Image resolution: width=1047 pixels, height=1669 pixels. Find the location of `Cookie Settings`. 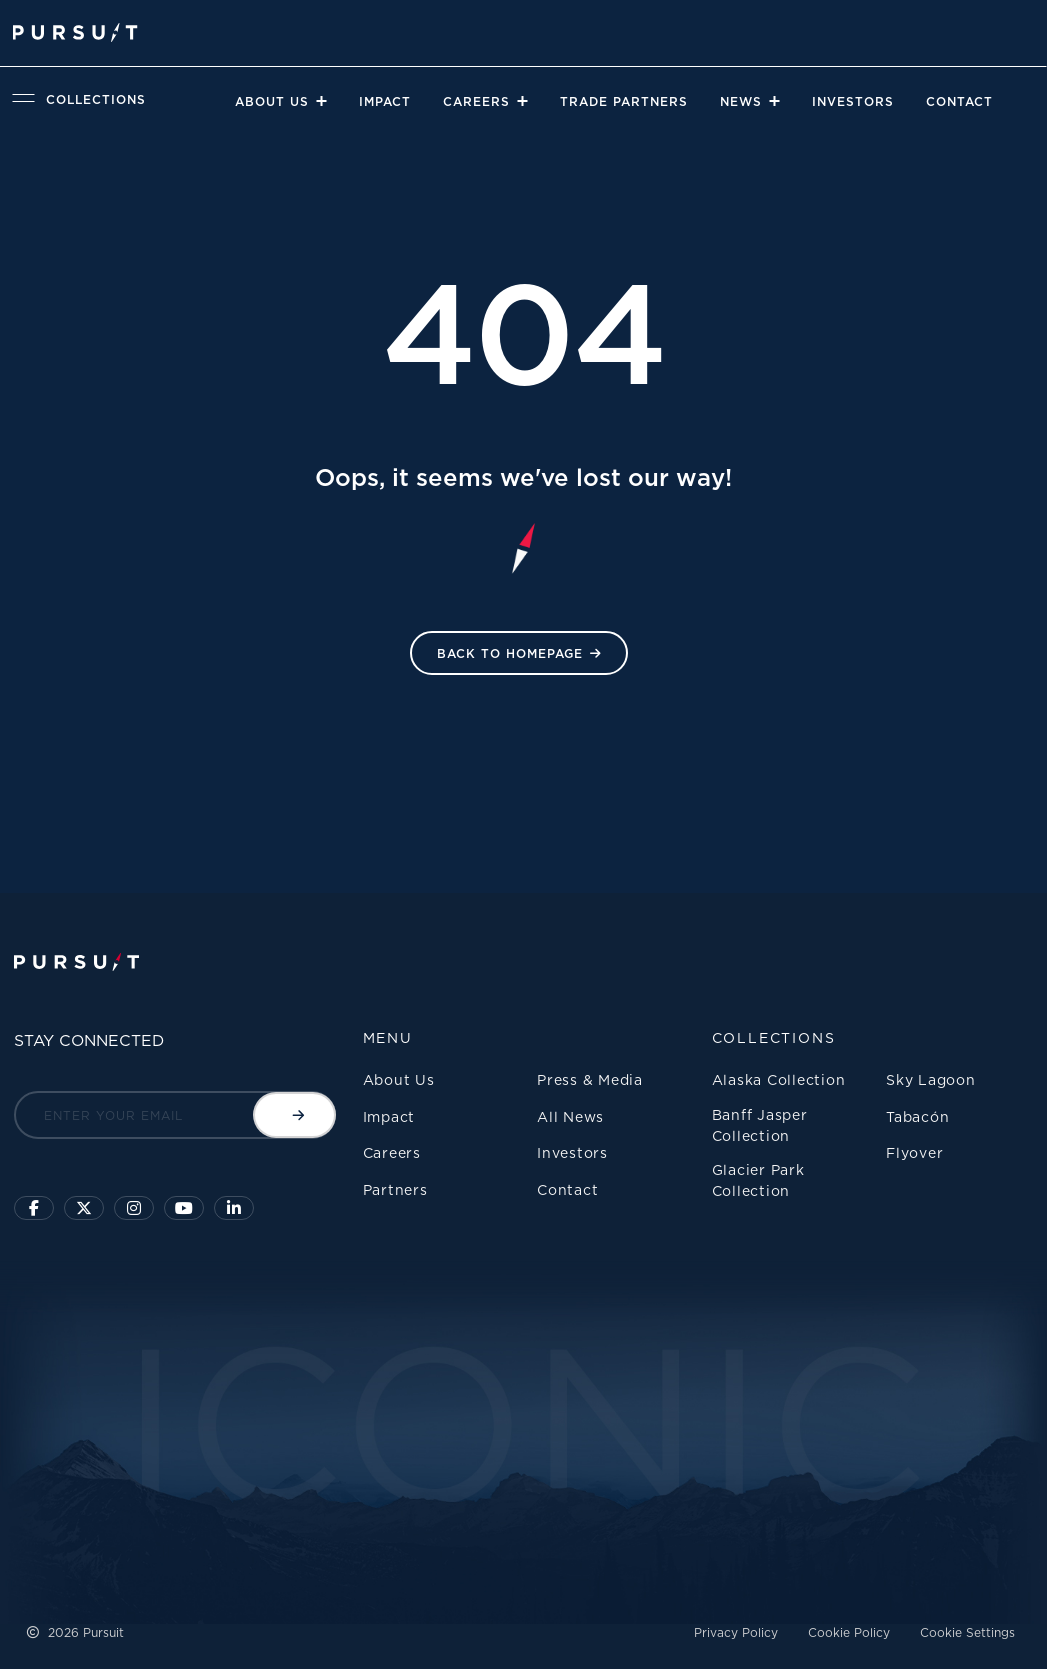

Cookie Settings is located at coordinates (967, 1632).